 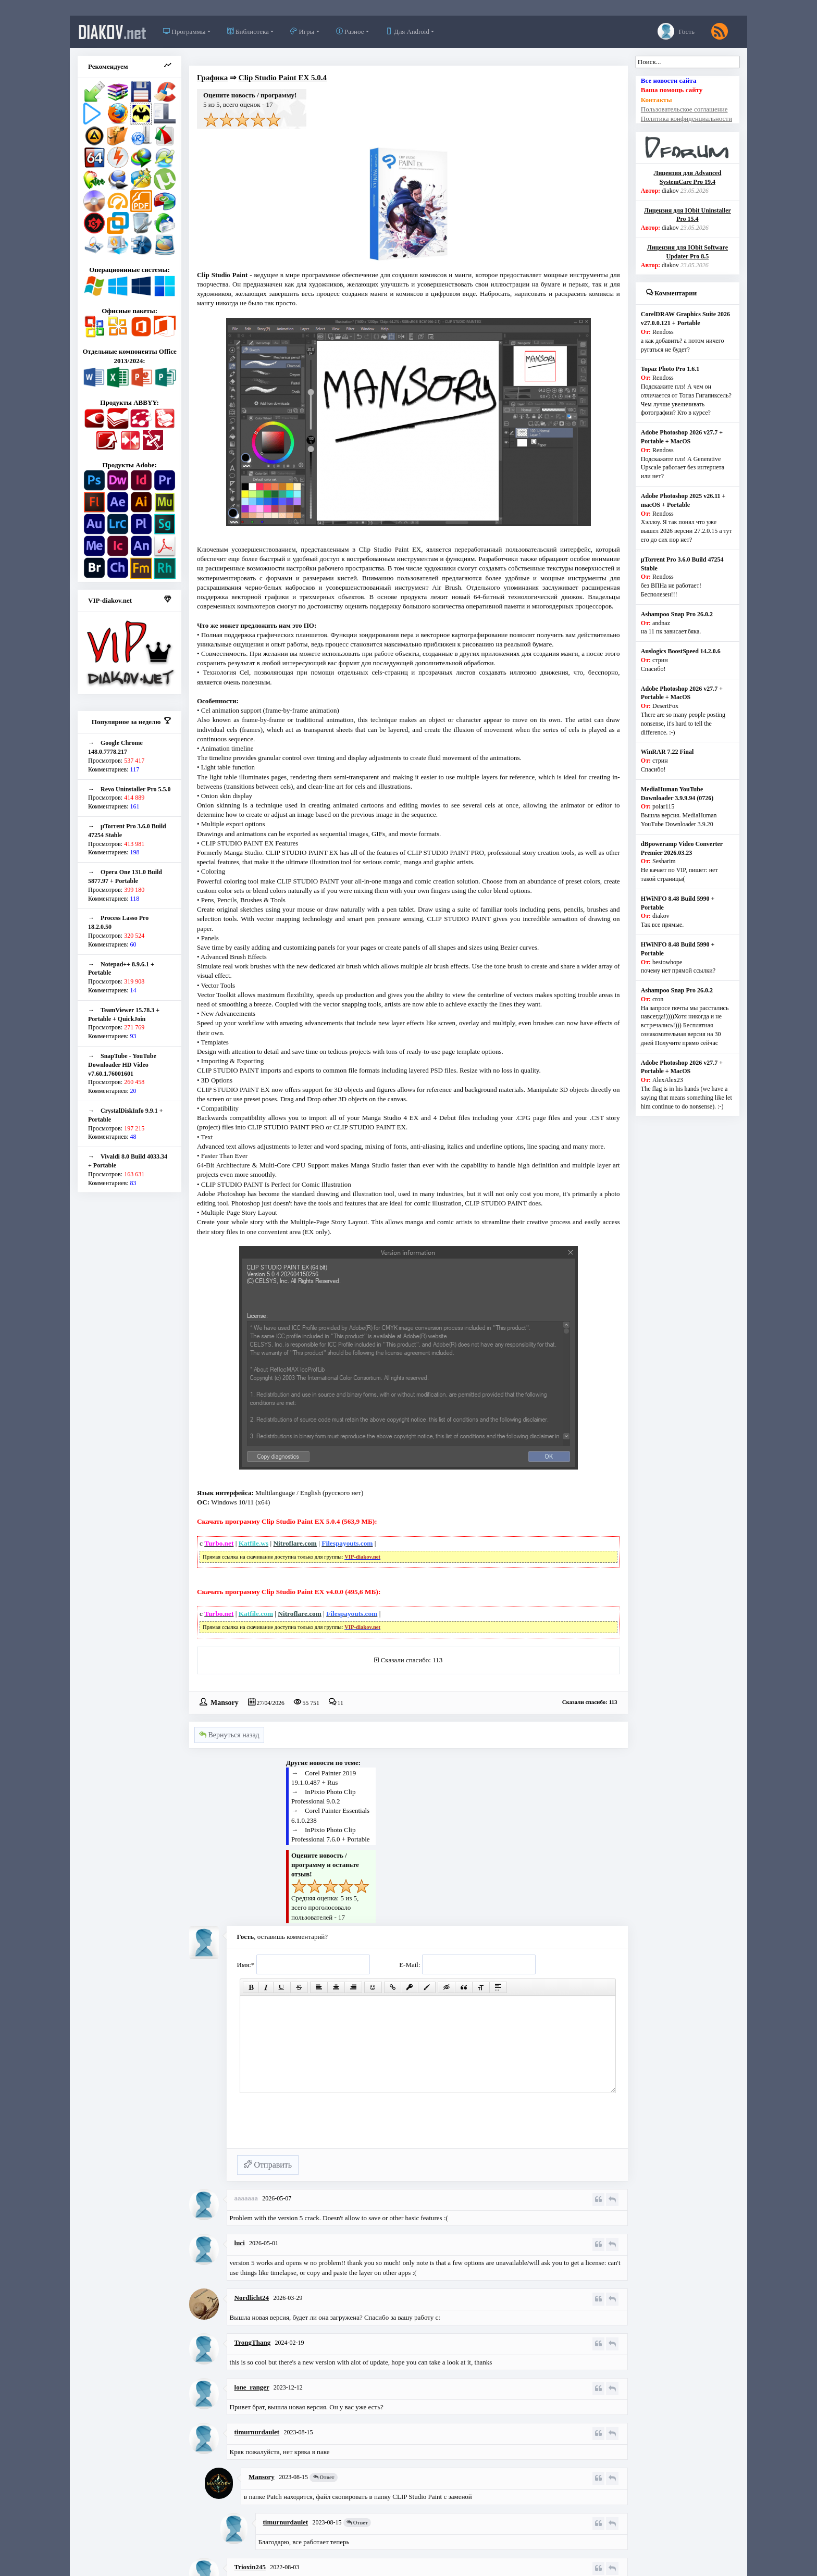 What do you see at coordinates (251, 2387) in the screenshot?
I see `lone_ranger` at bounding box center [251, 2387].